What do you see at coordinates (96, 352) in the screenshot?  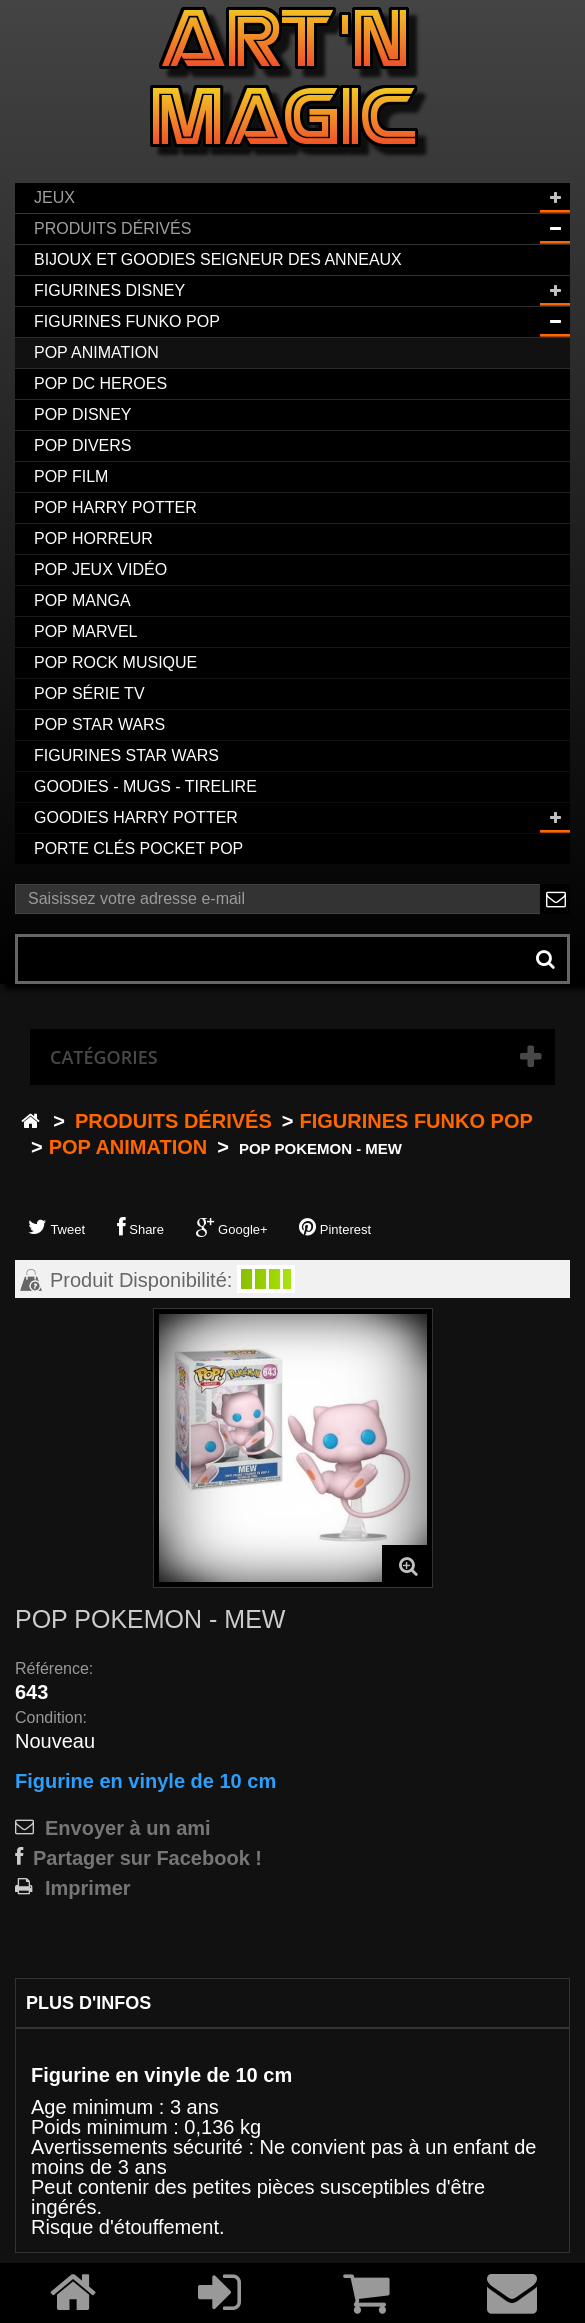 I see `POP ANIMATION` at bounding box center [96, 352].